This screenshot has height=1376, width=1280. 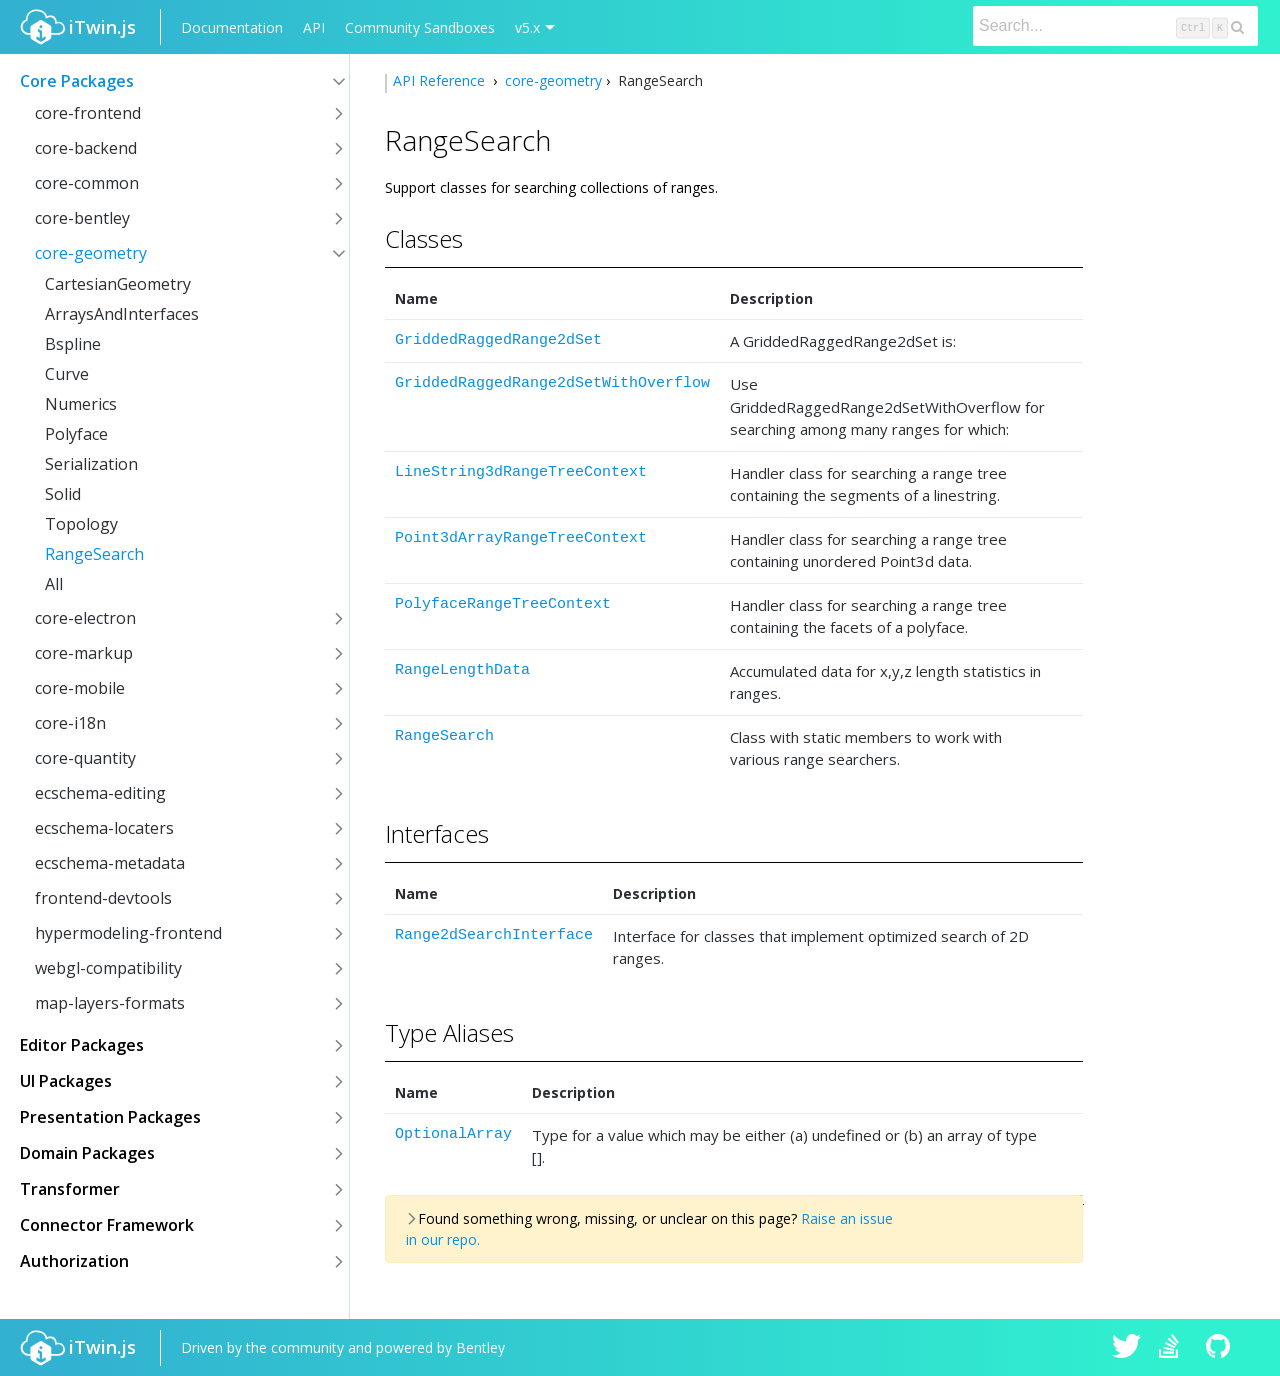 What do you see at coordinates (80, 688) in the screenshot?
I see `core-mobile` at bounding box center [80, 688].